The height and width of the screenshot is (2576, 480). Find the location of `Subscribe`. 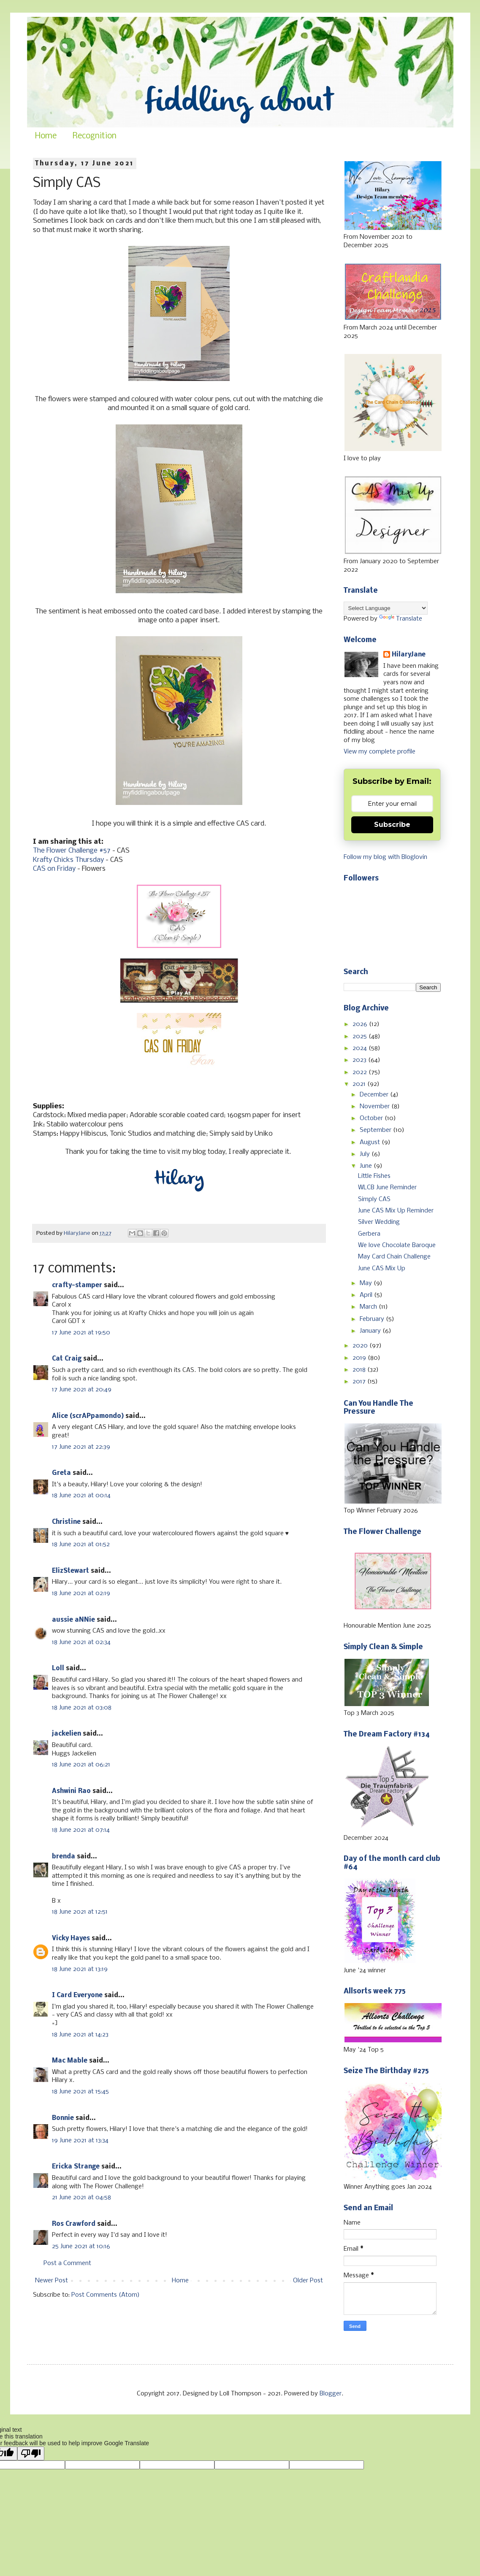

Subscribe is located at coordinates (392, 825).